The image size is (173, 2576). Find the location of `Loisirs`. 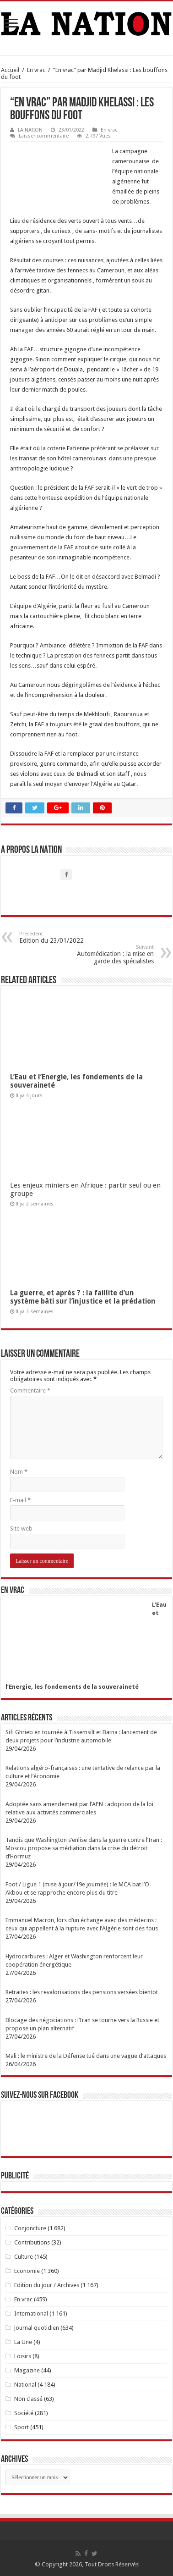

Loisirs is located at coordinates (22, 2356).